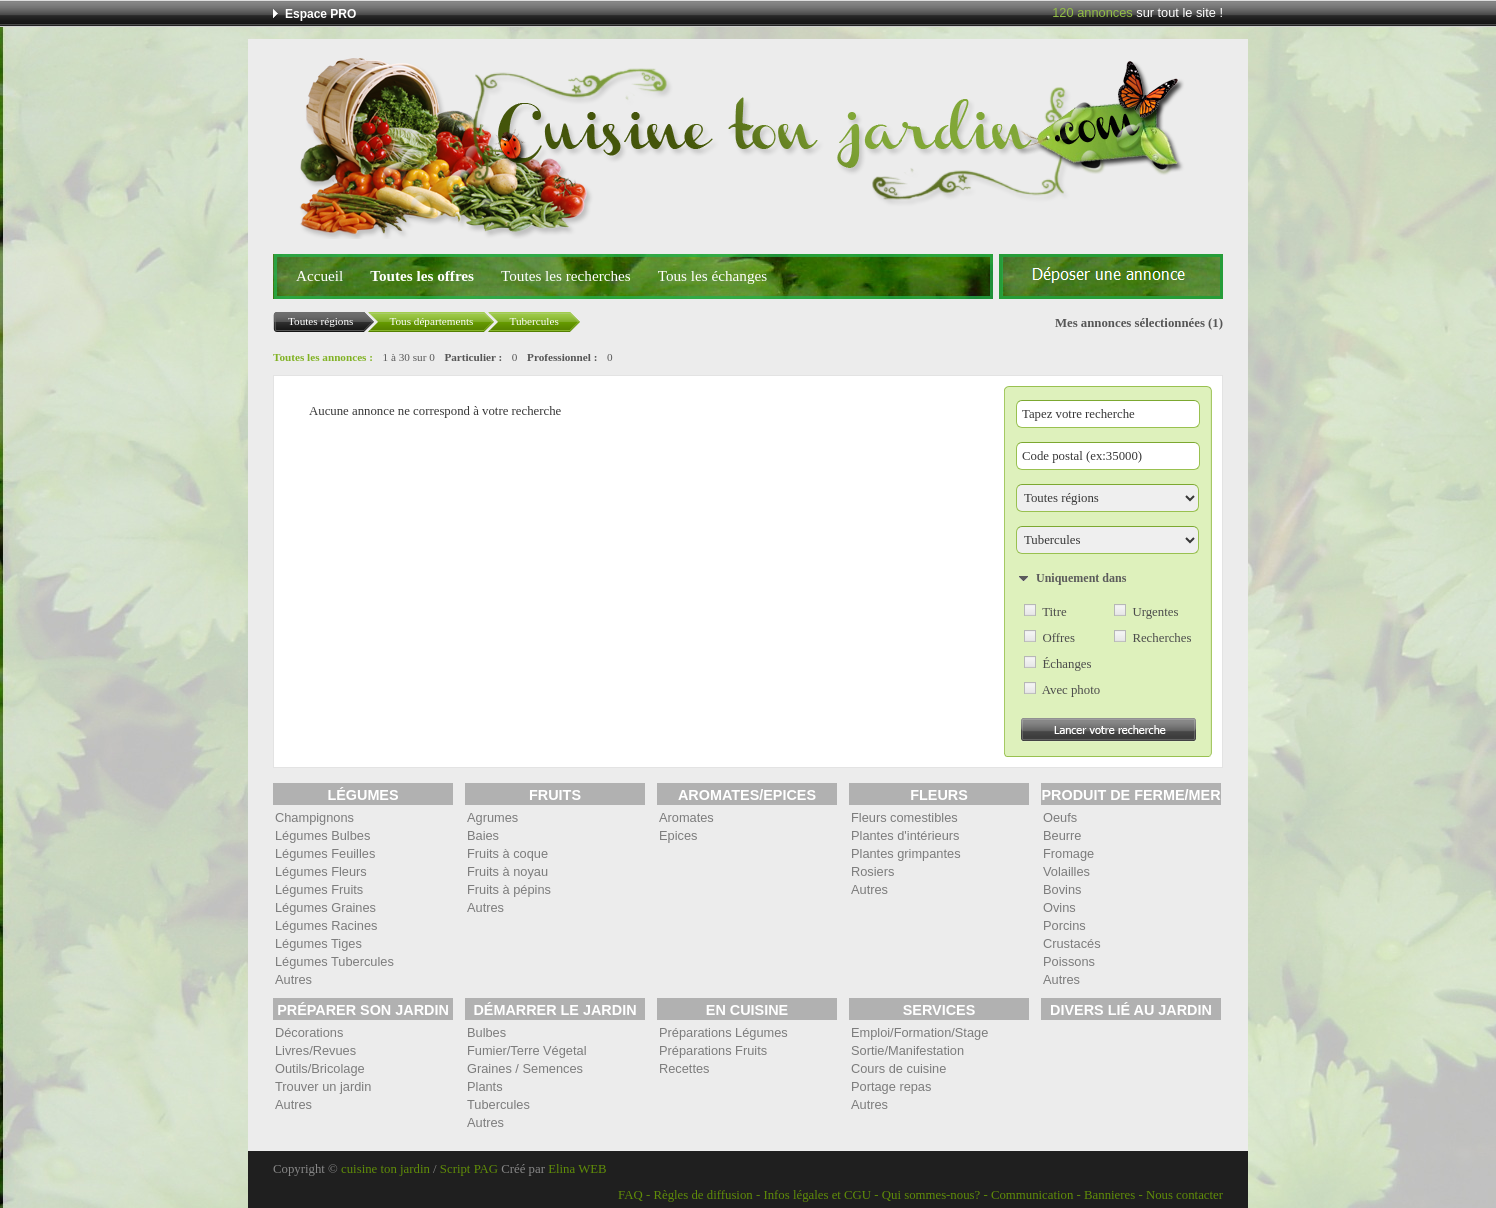 This screenshot has width=1496, height=1208. Describe the element at coordinates (931, 1195) in the screenshot. I see `Qui sommes-nous?` at that location.